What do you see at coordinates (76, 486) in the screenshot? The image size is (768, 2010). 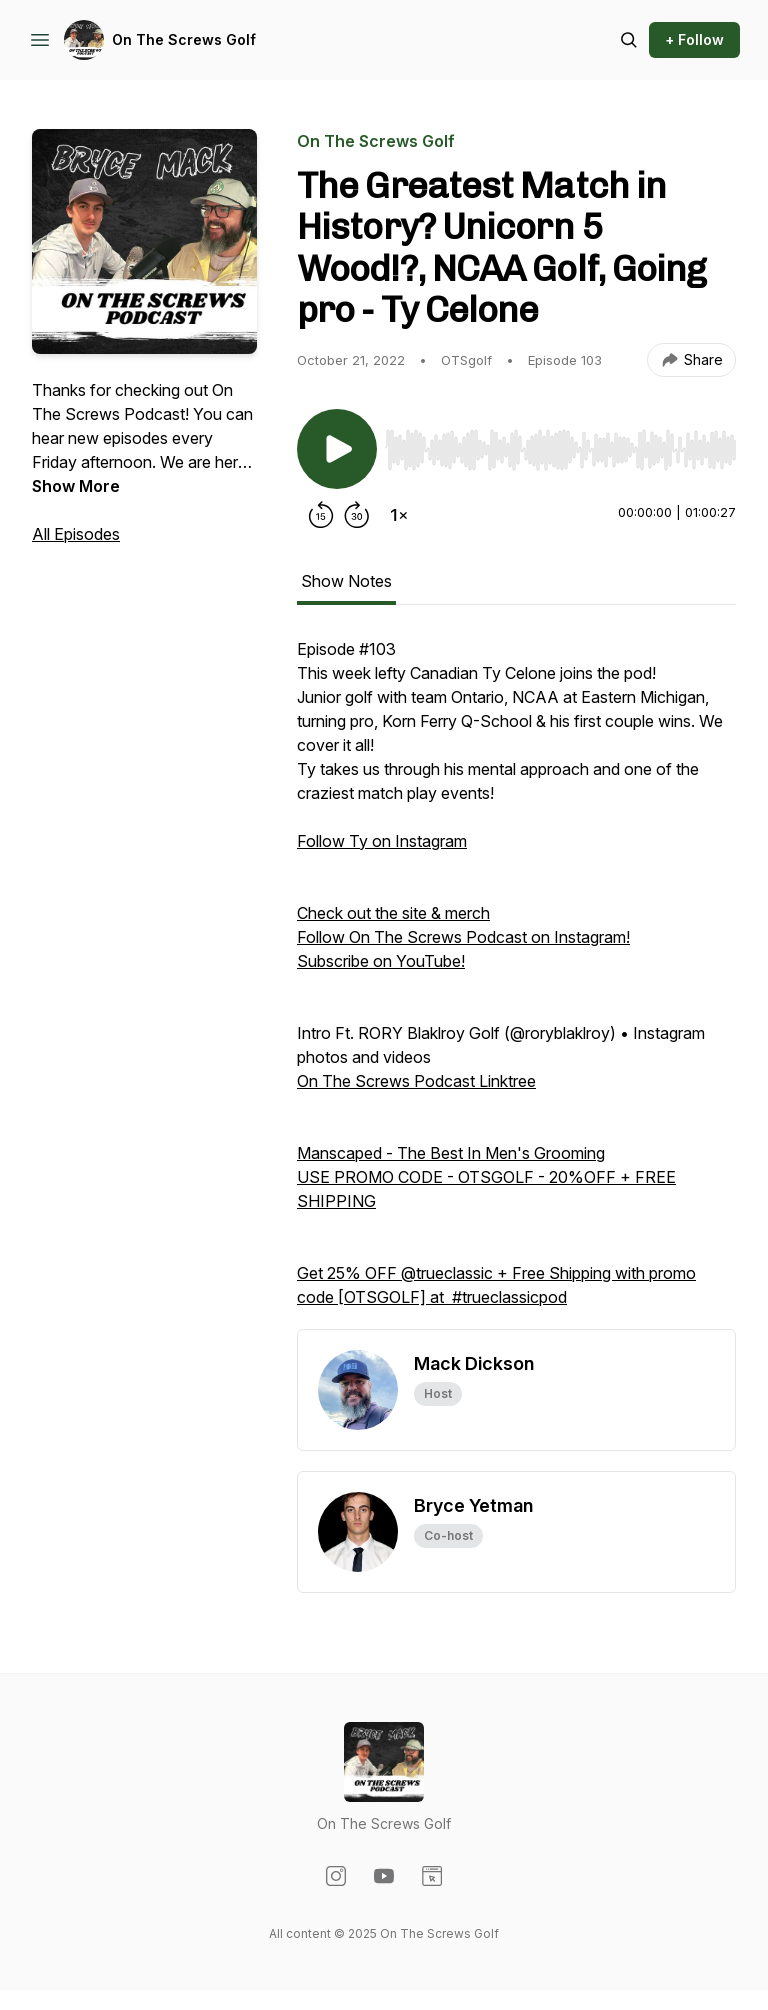 I see `Show More` at bounding box center [76, 486].